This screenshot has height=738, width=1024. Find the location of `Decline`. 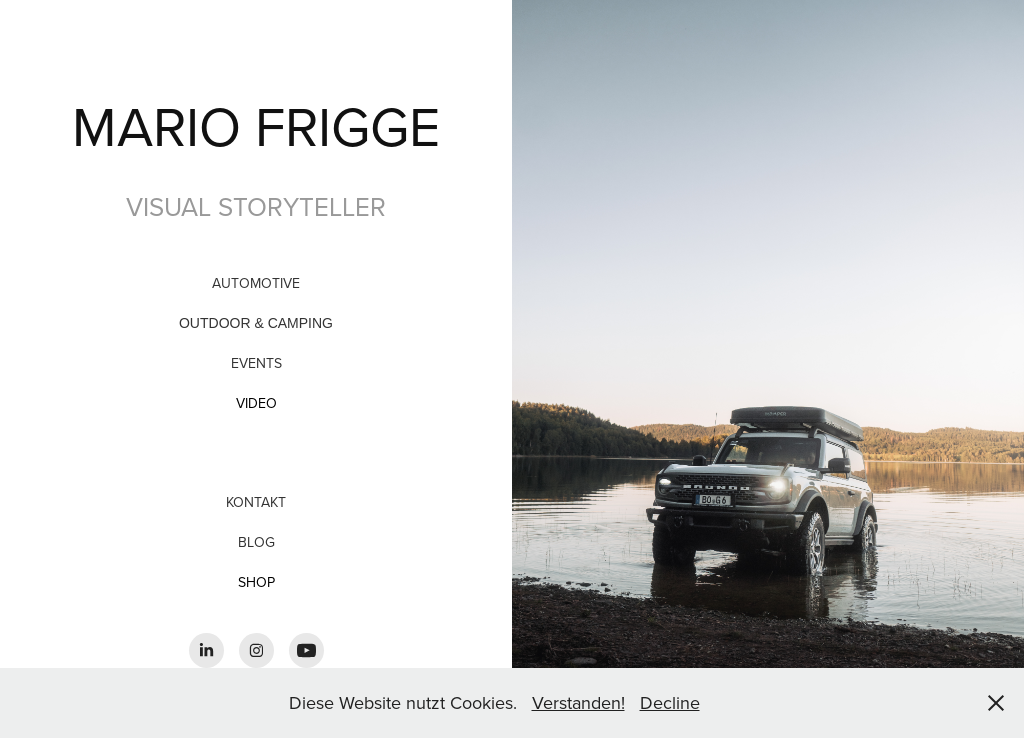

Decline is located at coordinates (670, 702).